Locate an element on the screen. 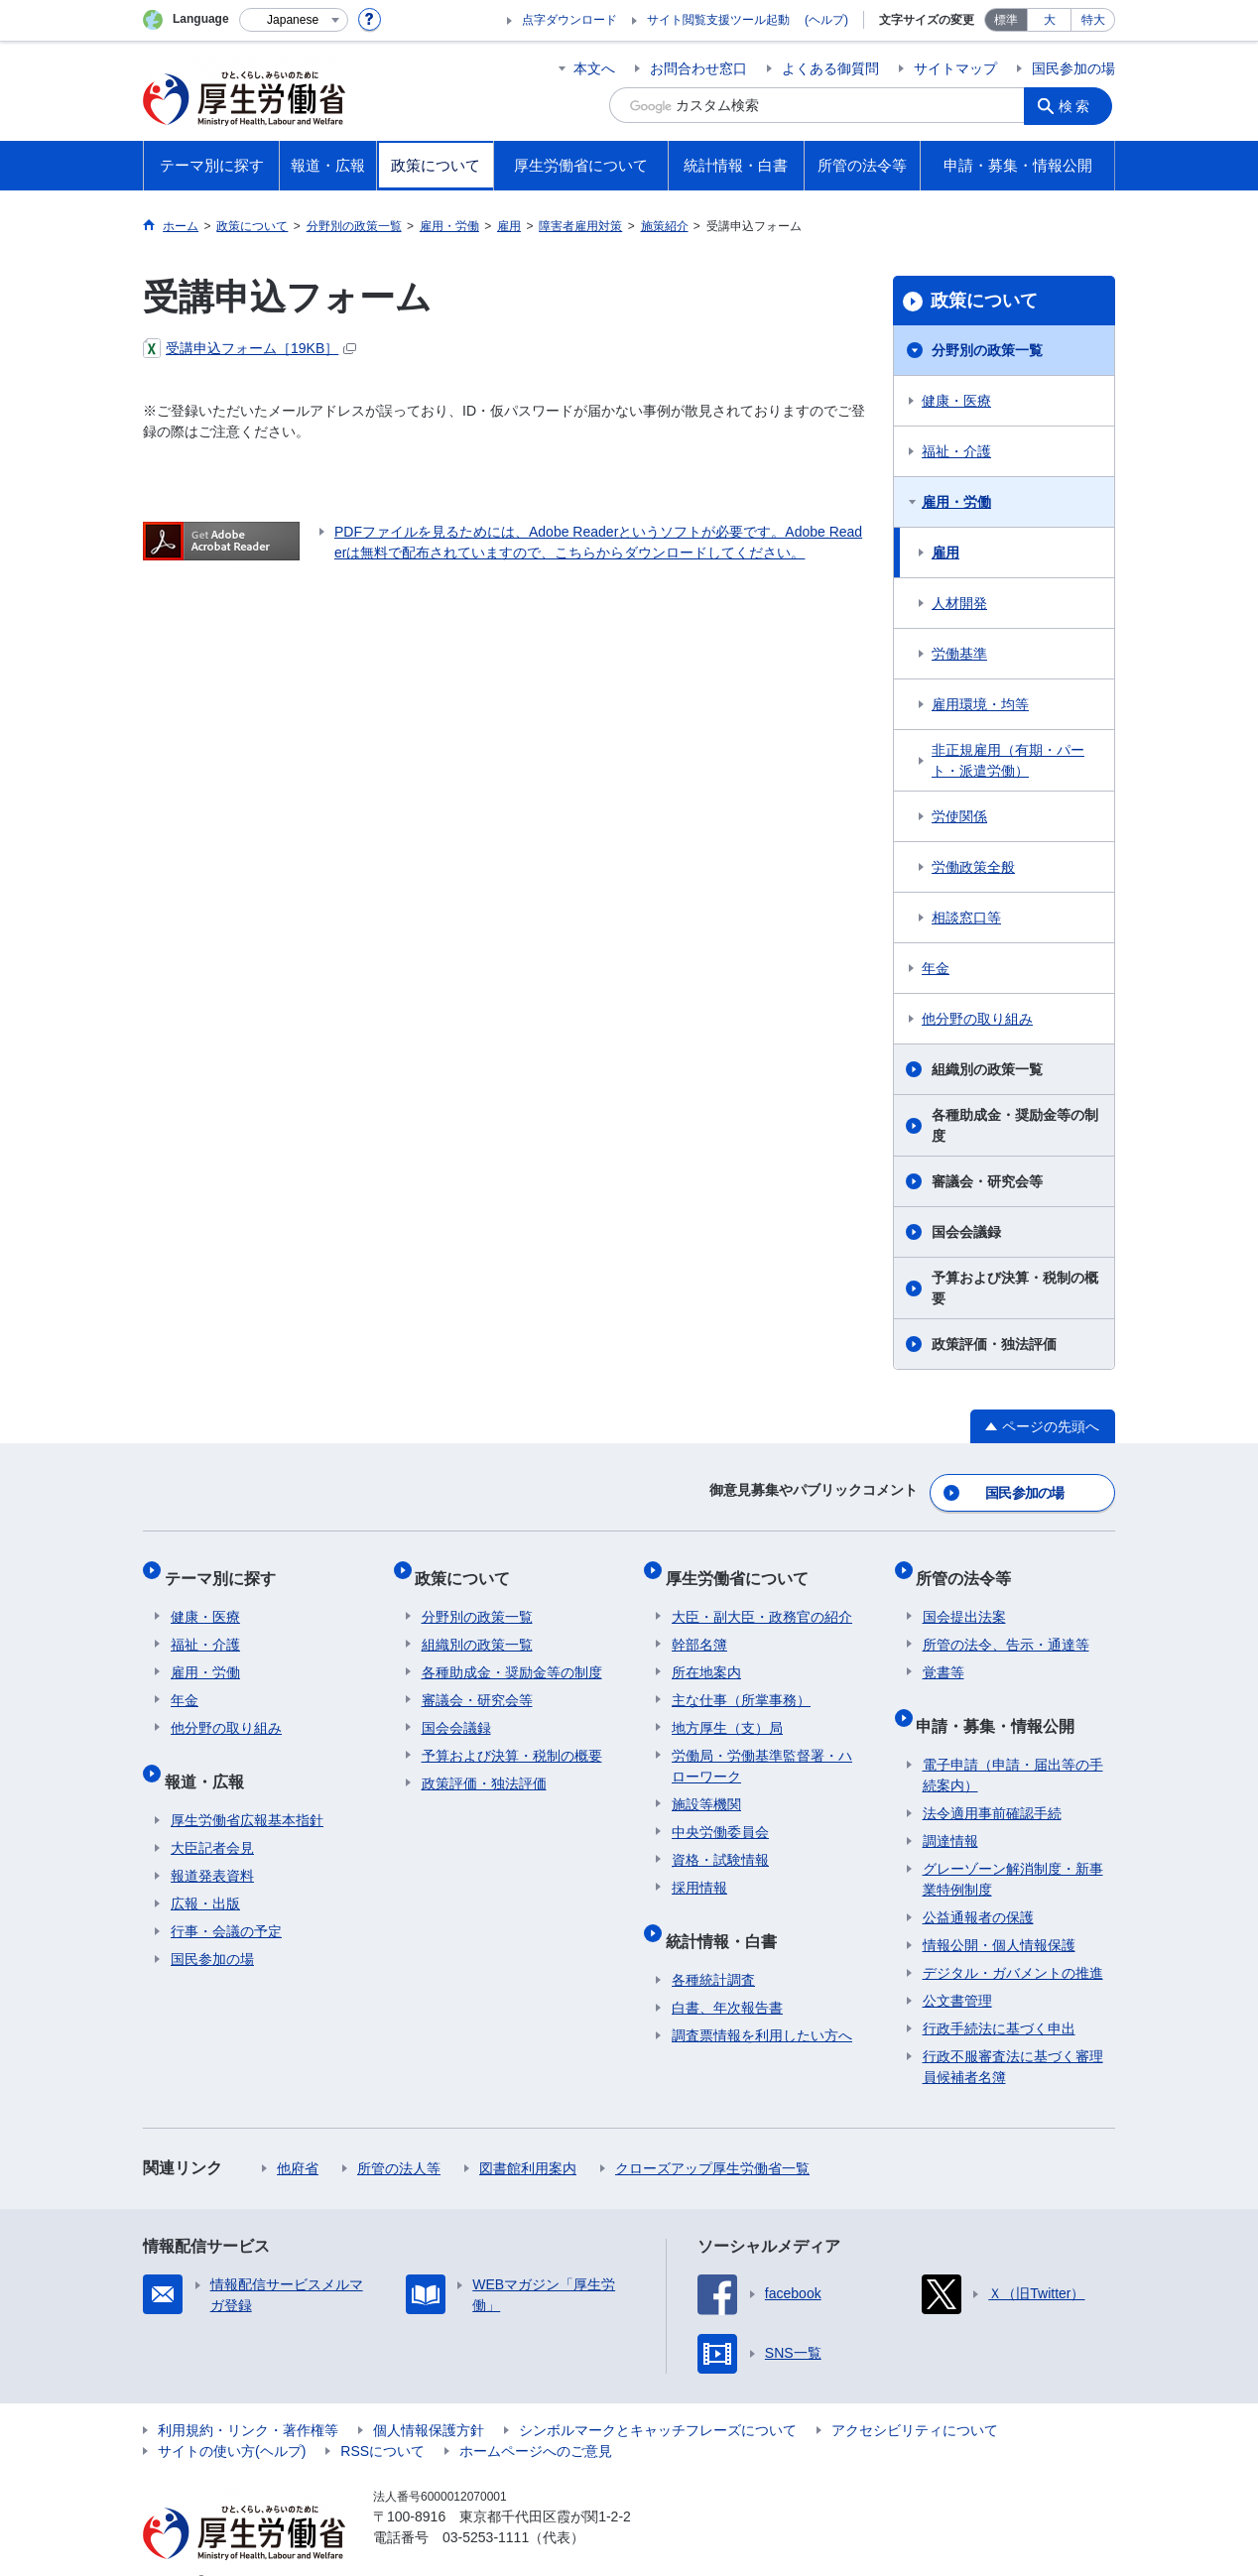  非正規雇用（有期・パート・派遣労働） is located at coordinates (1008, 760).